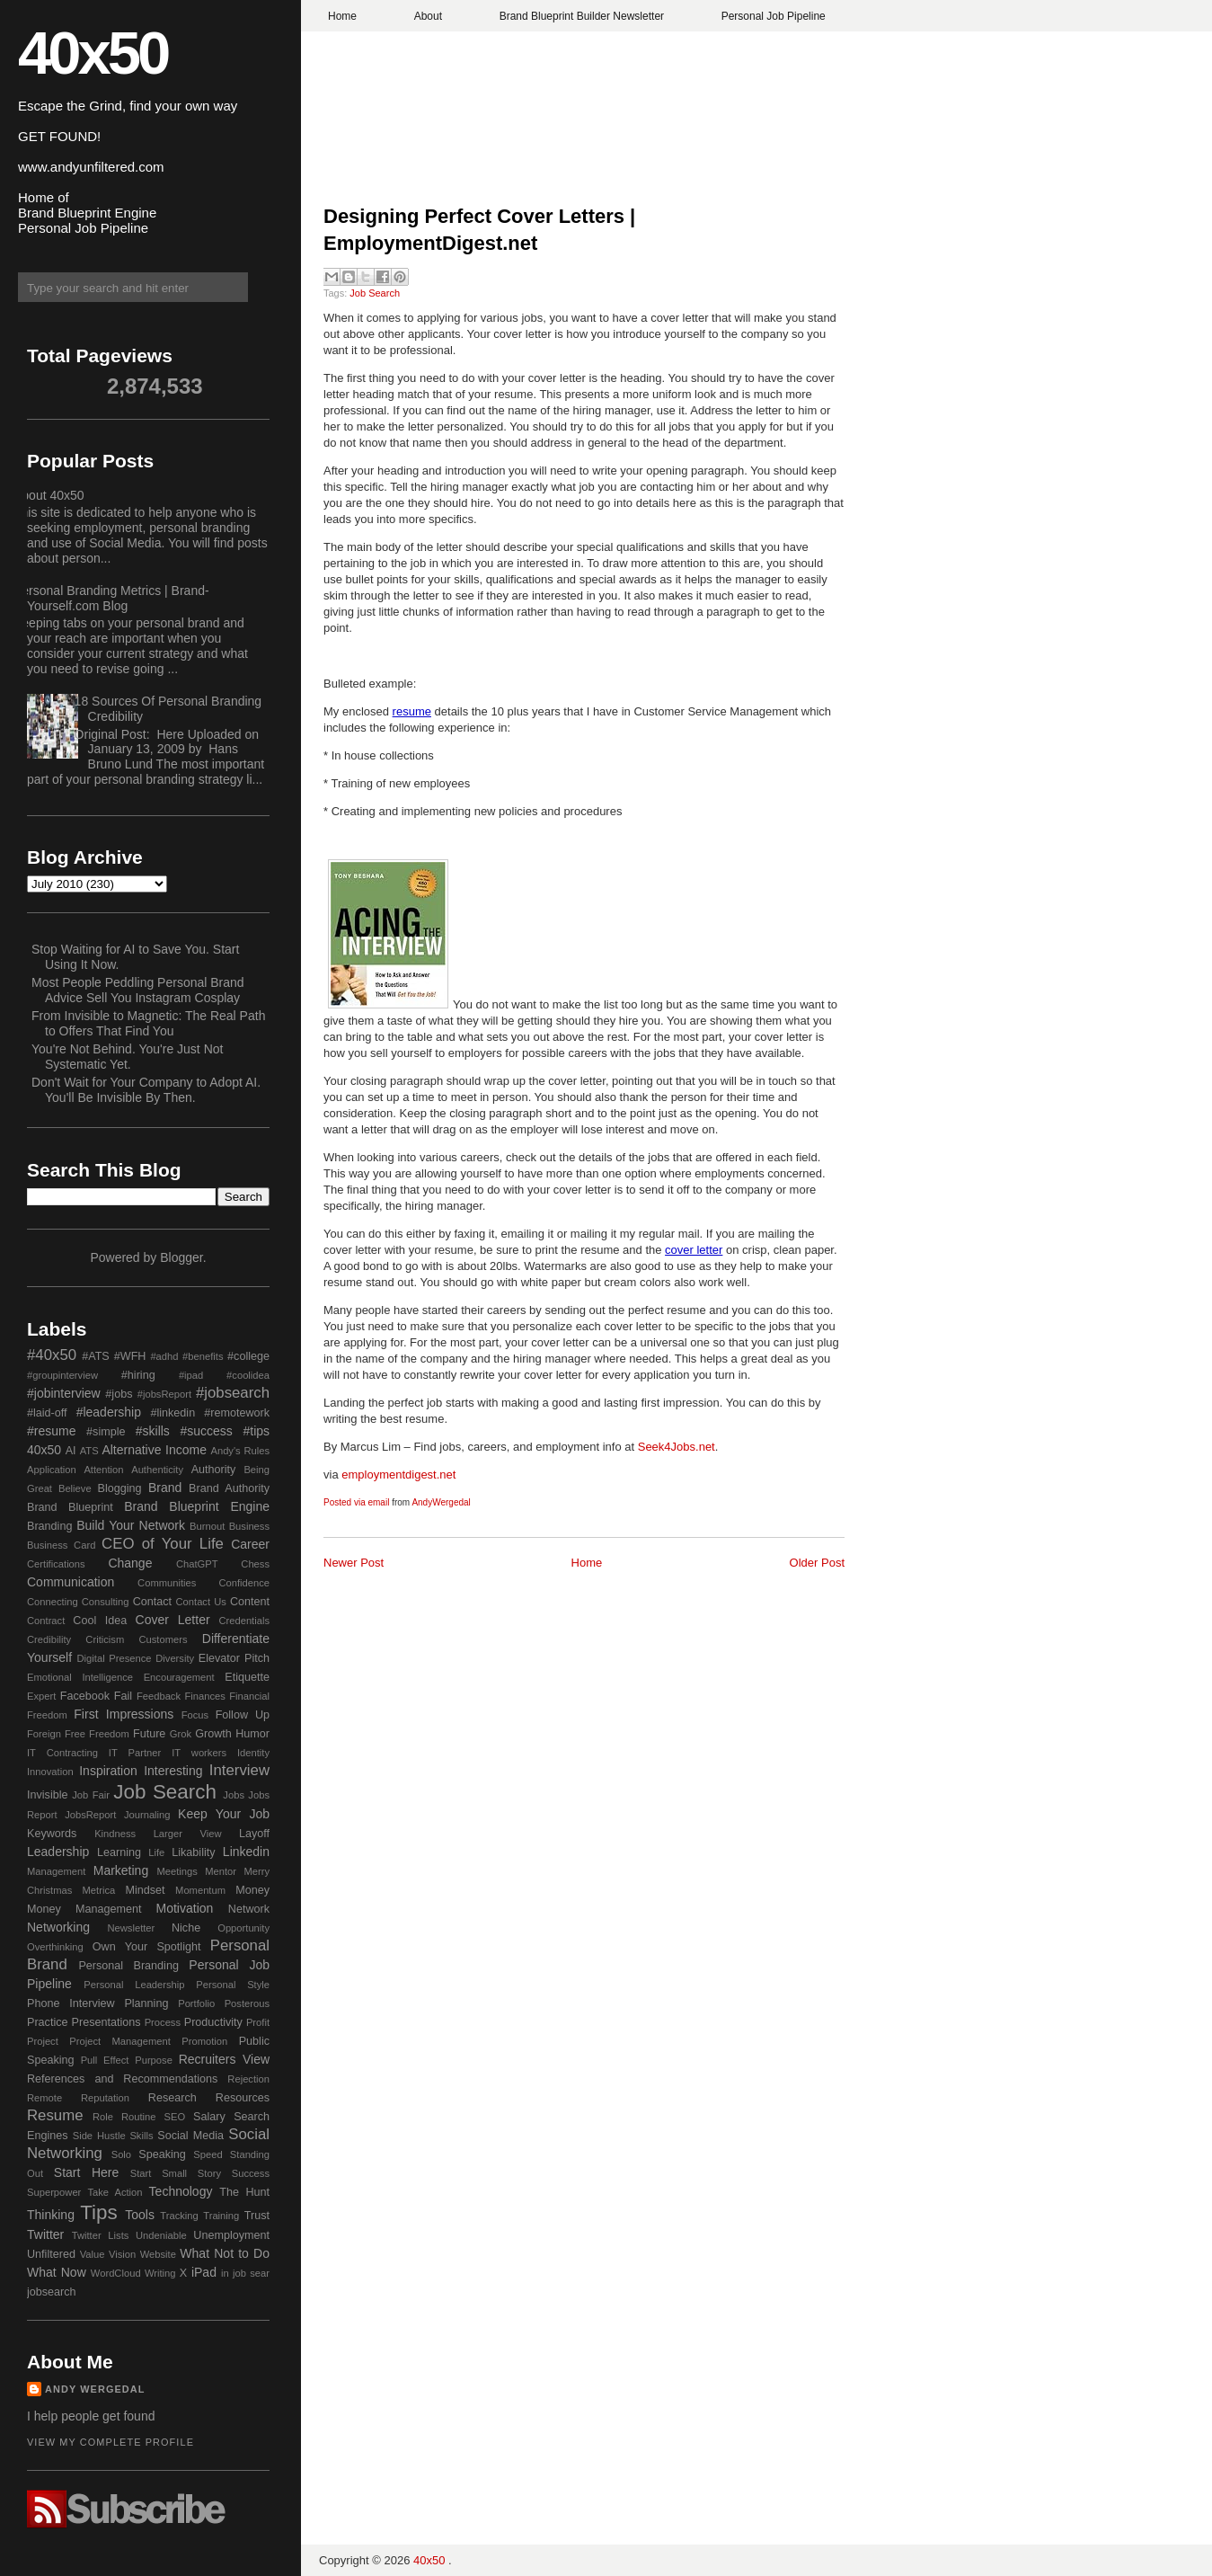  I want to click on Promotion, so click(204, 2041).